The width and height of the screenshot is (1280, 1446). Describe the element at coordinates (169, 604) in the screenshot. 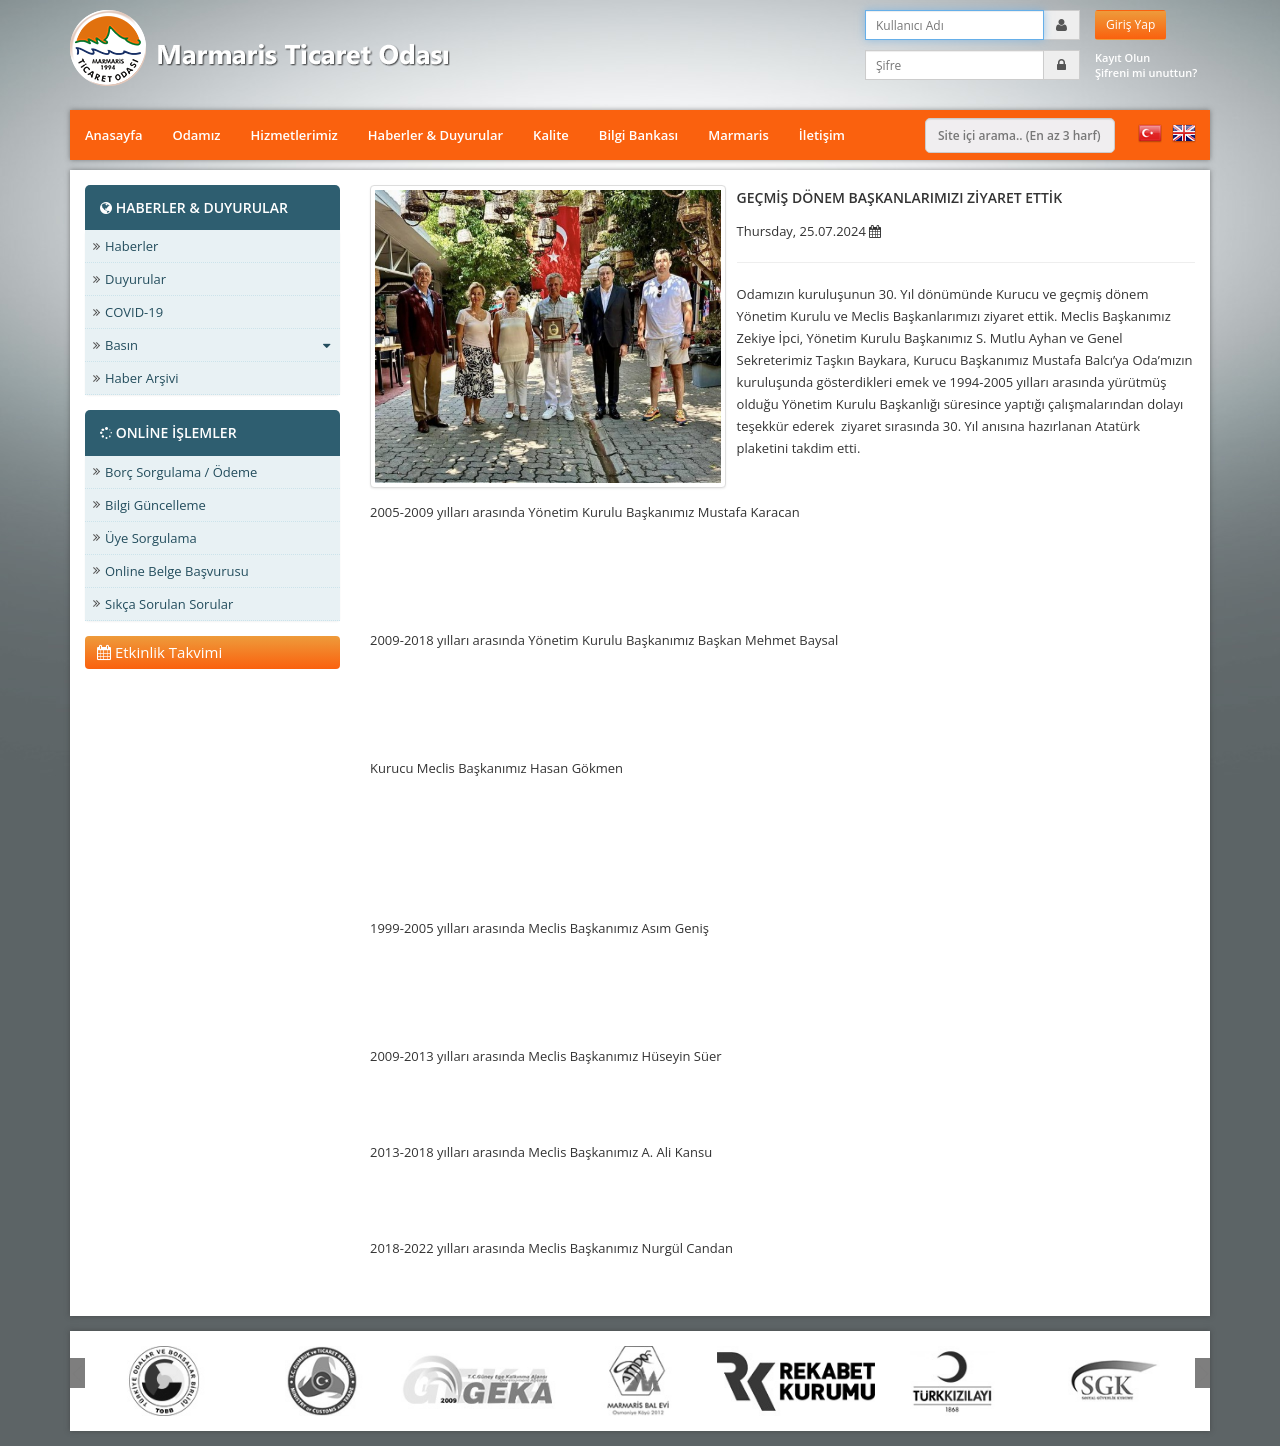

I see `Sıkça Sorulan Sorular` at that location.